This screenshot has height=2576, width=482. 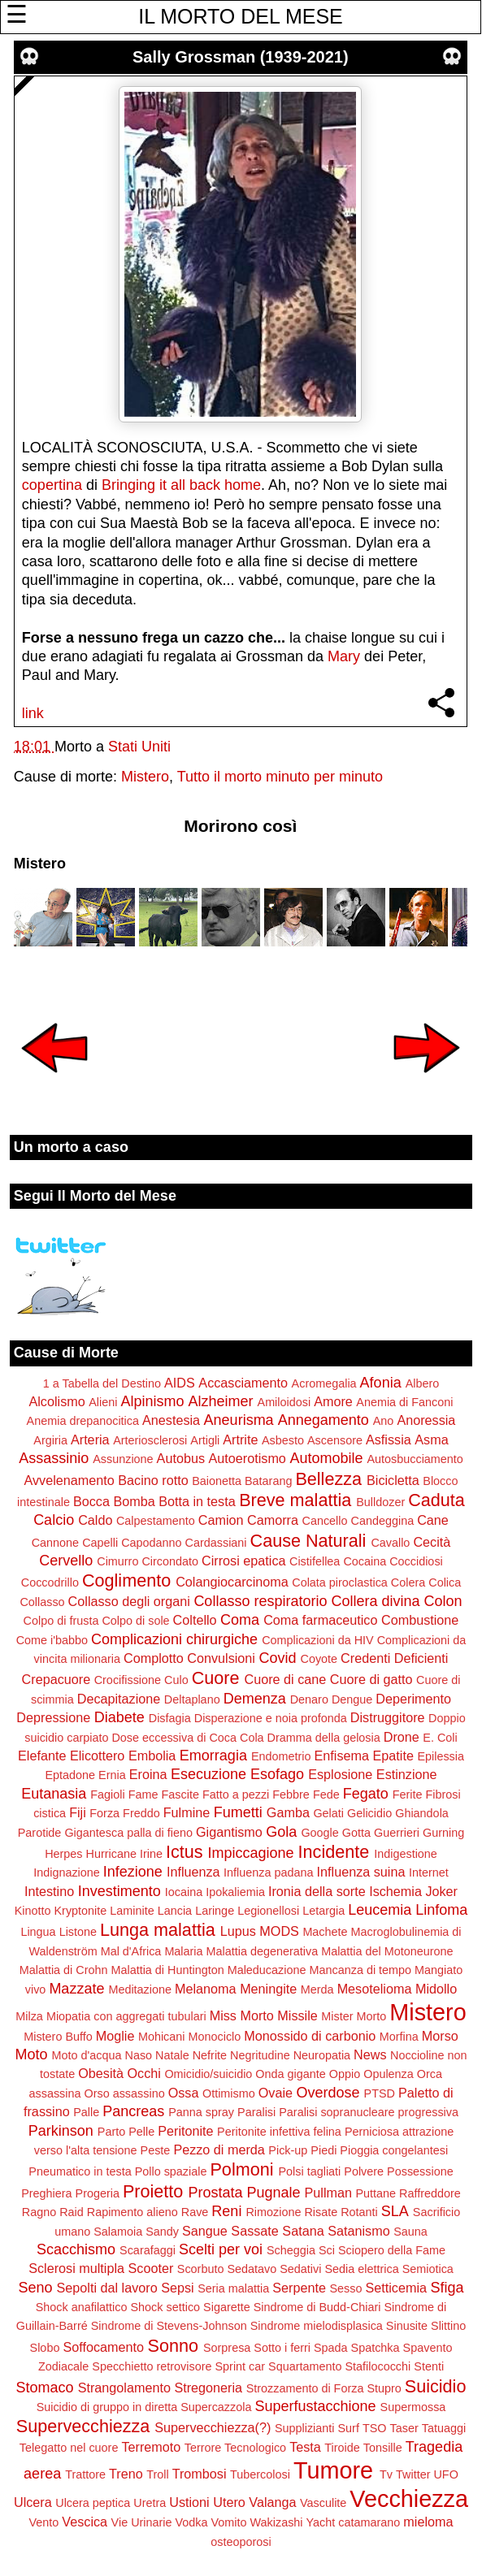 What do you see at coordinates (441, 1891) in the screenshot?
I see `Joker` at bounding box center [441, 1891].